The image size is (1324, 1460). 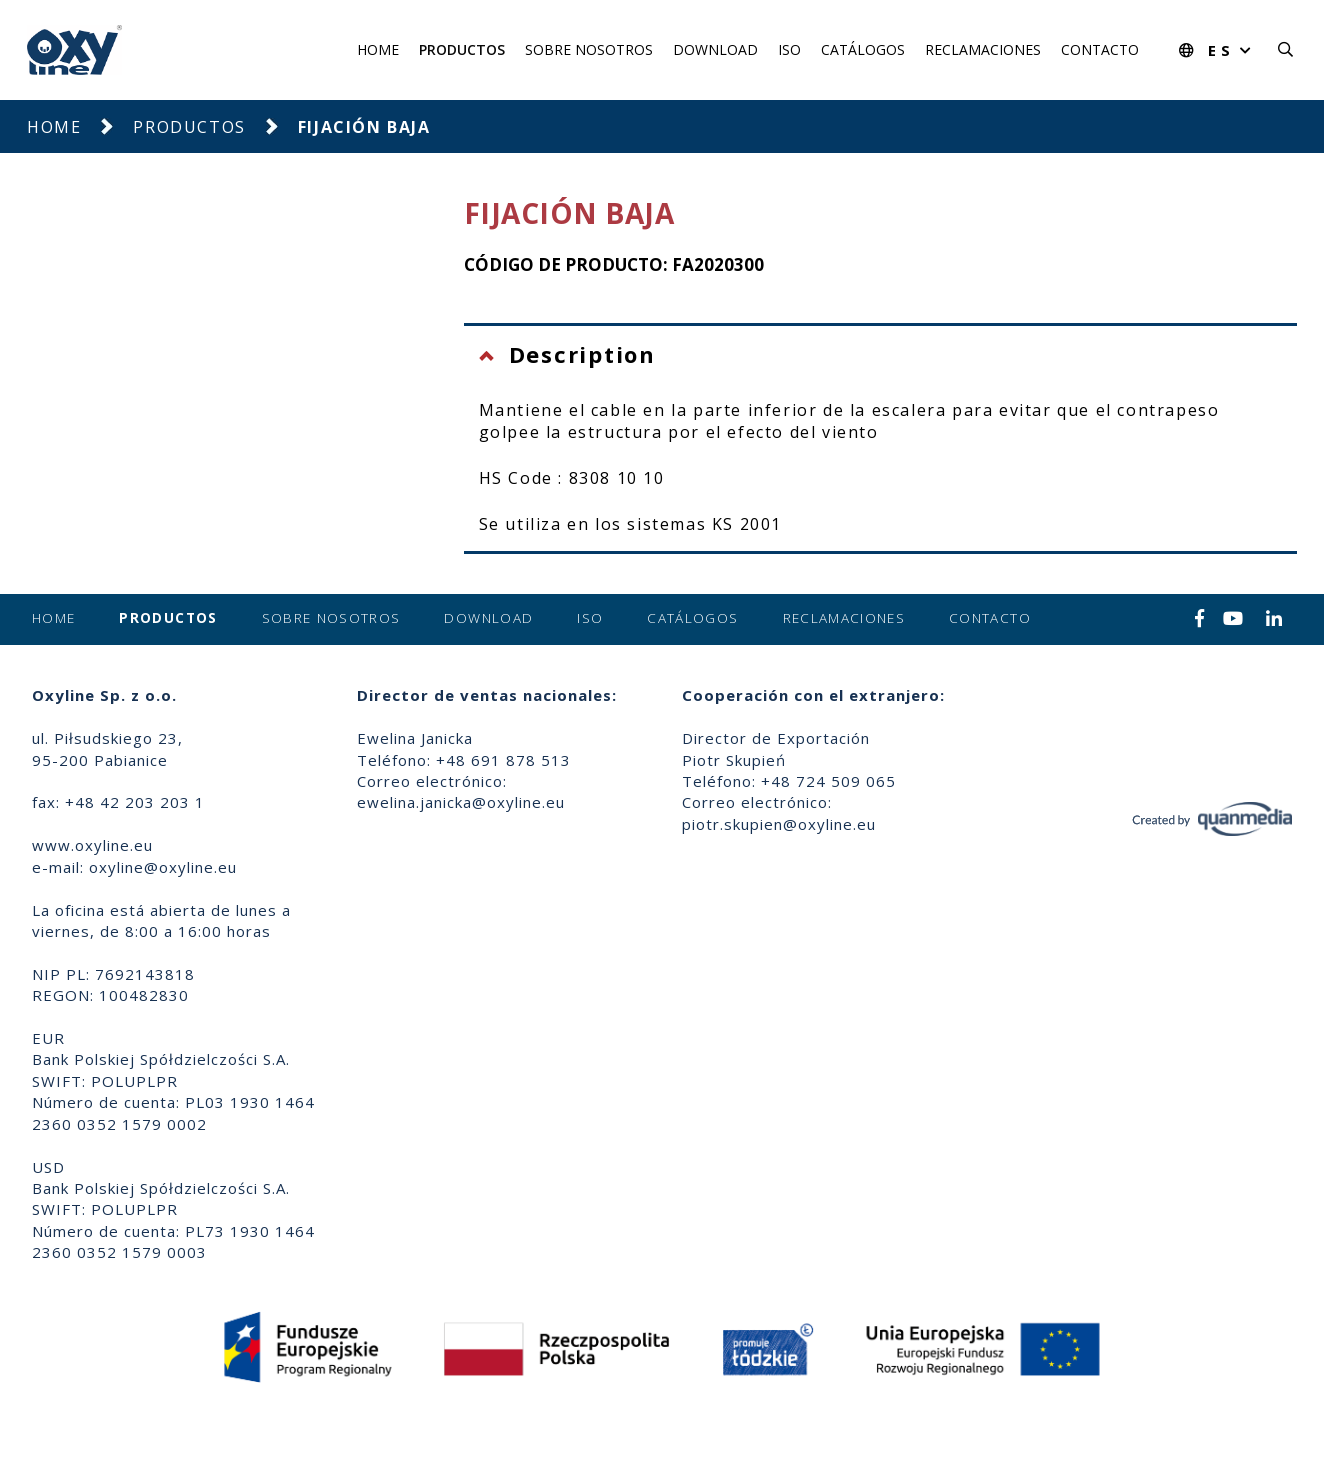 What do you see at coordinates (461, 802) in the screenshot?
I see `ewelina.janicka@oxyline.eu` at bounding box center [461, 802].